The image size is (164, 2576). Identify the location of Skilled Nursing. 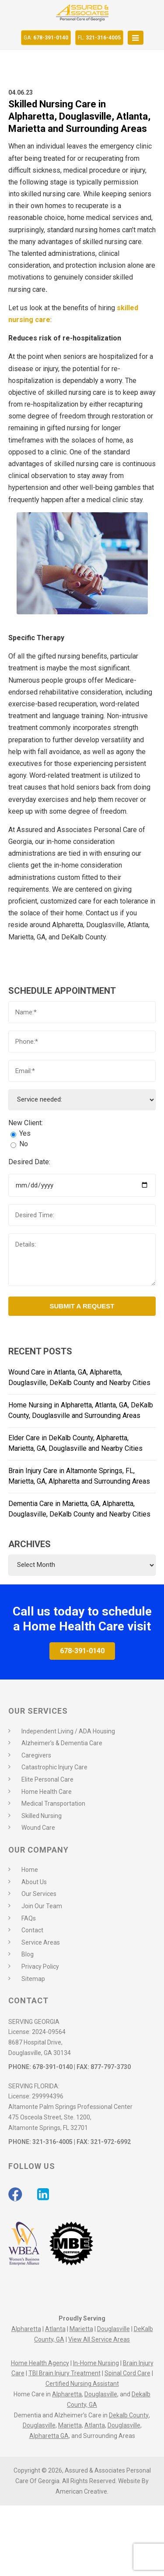
(41, 1815).